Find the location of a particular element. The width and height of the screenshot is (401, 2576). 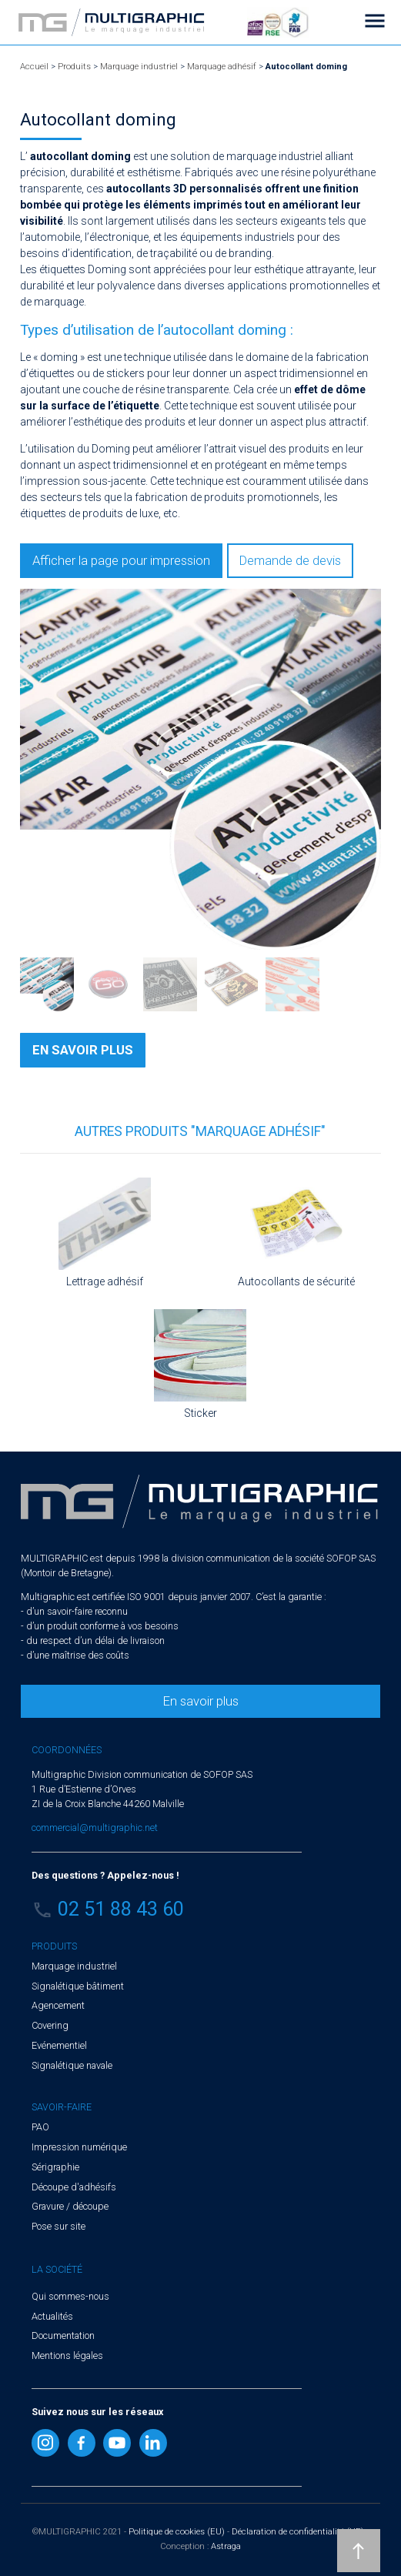

Afficher la page pour impression is located at coordinates (121, 560).